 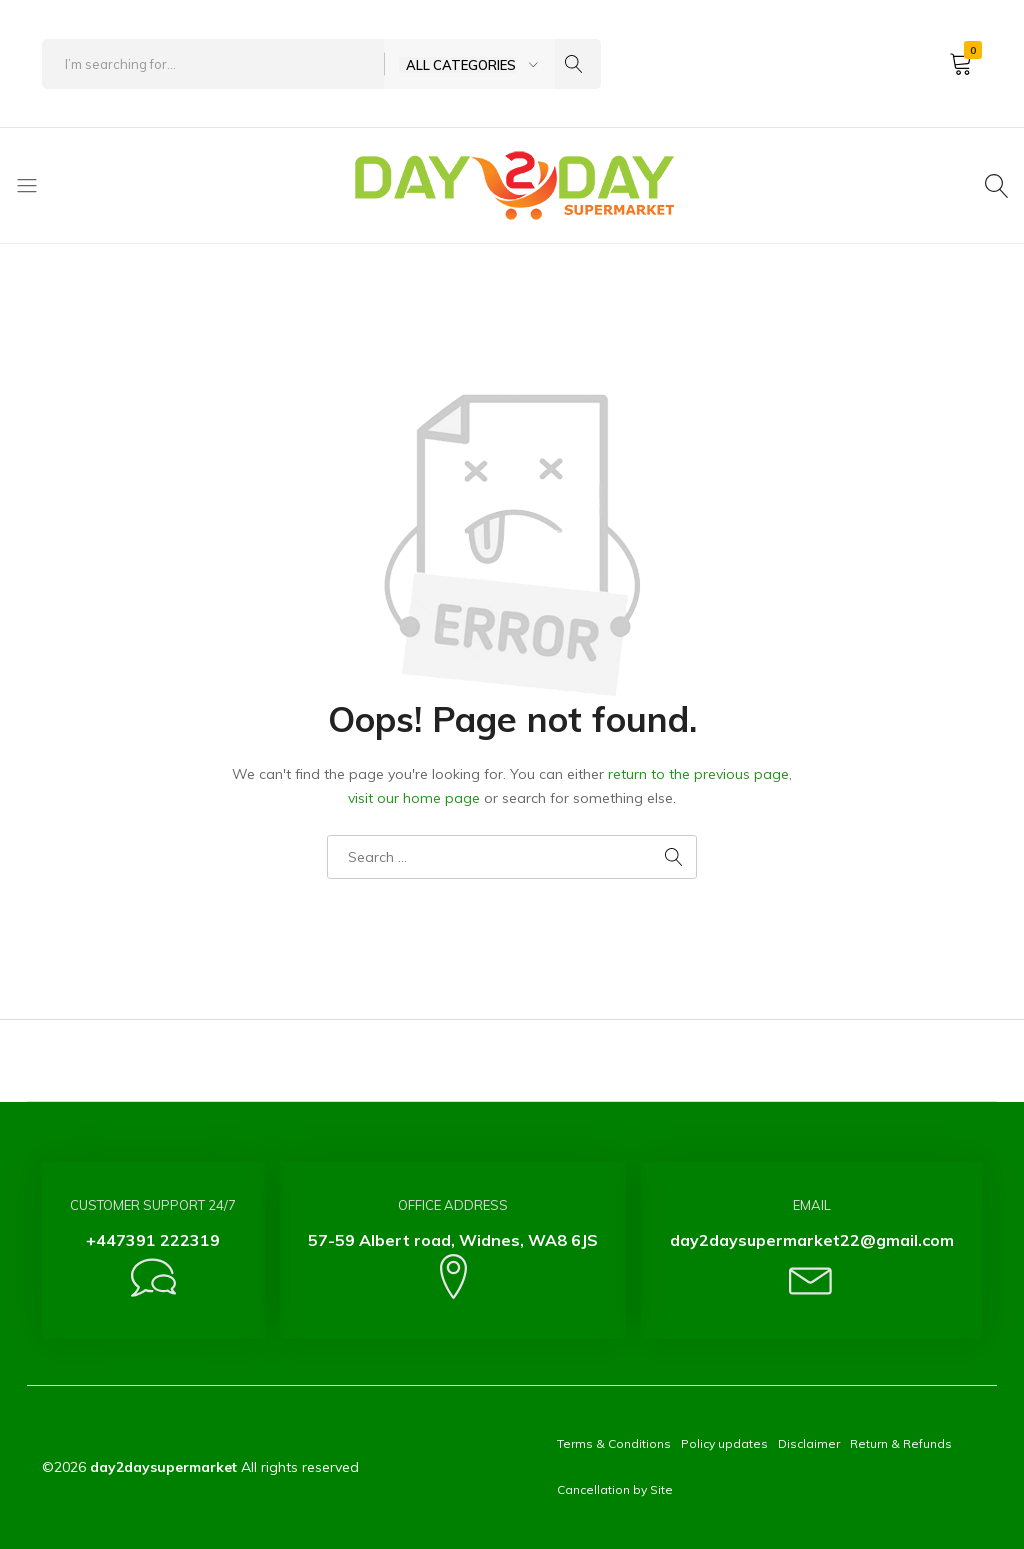 What do you see at coordinates (812, 1240) in the screenshot?
I see `day2daysupermarket22@gmail.com` at bounding box center [812, 1240].